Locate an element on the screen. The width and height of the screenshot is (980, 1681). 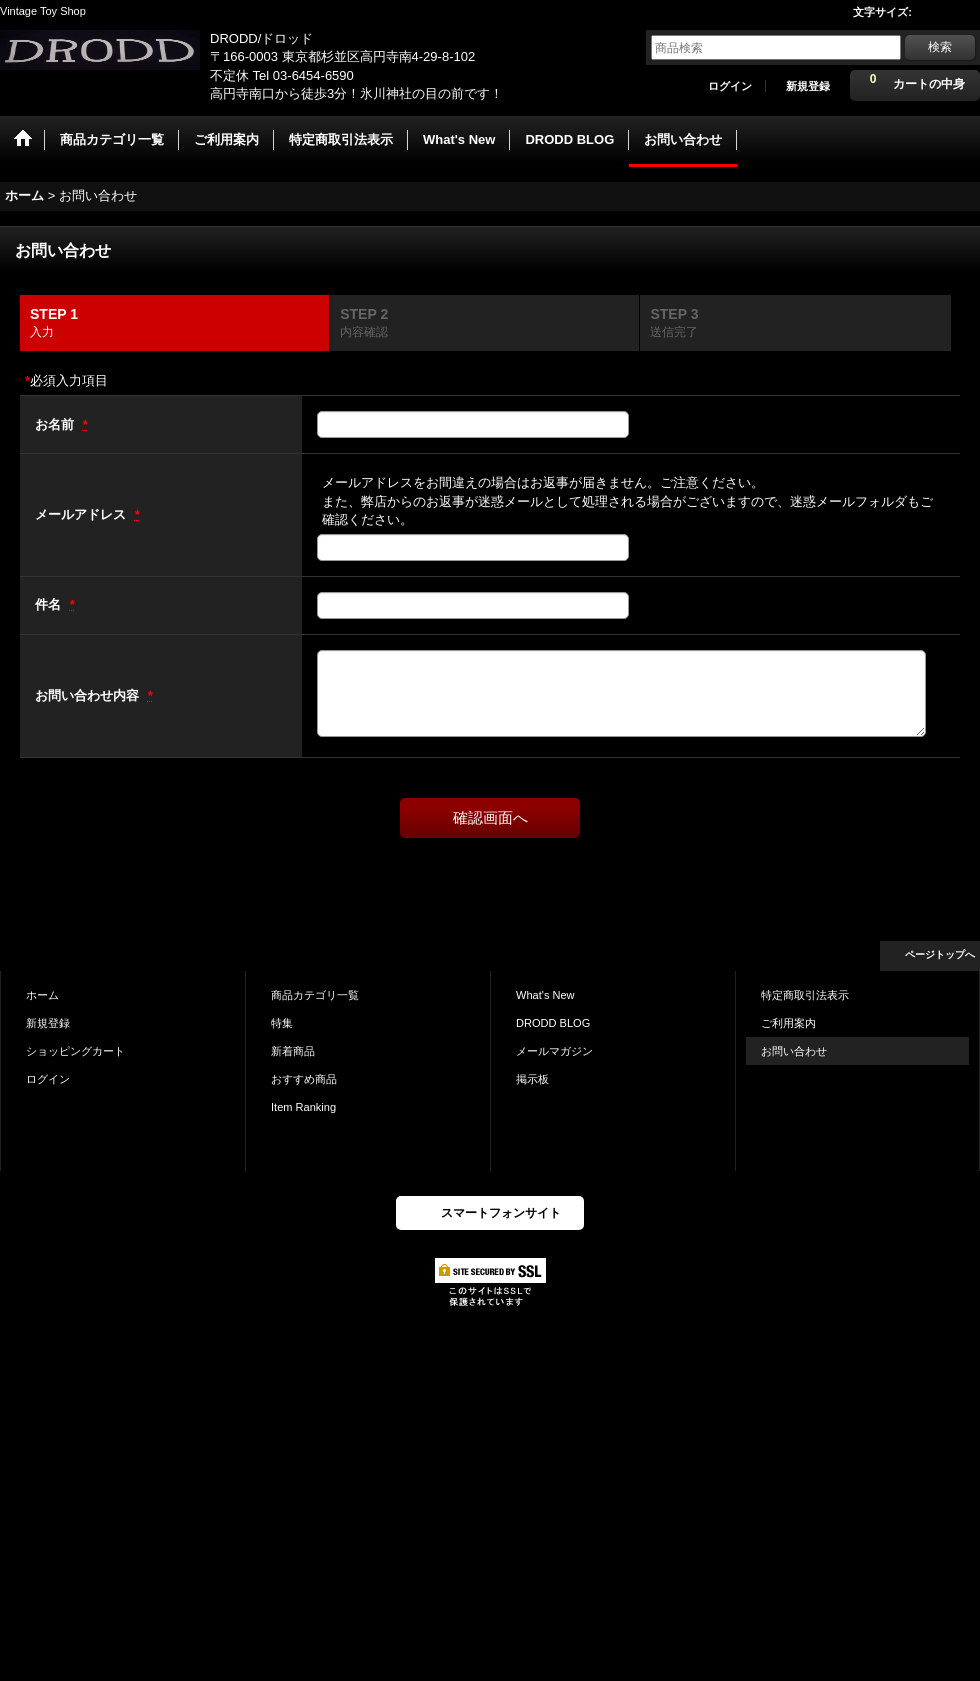
ホーム is located at coordinates (42, 995).